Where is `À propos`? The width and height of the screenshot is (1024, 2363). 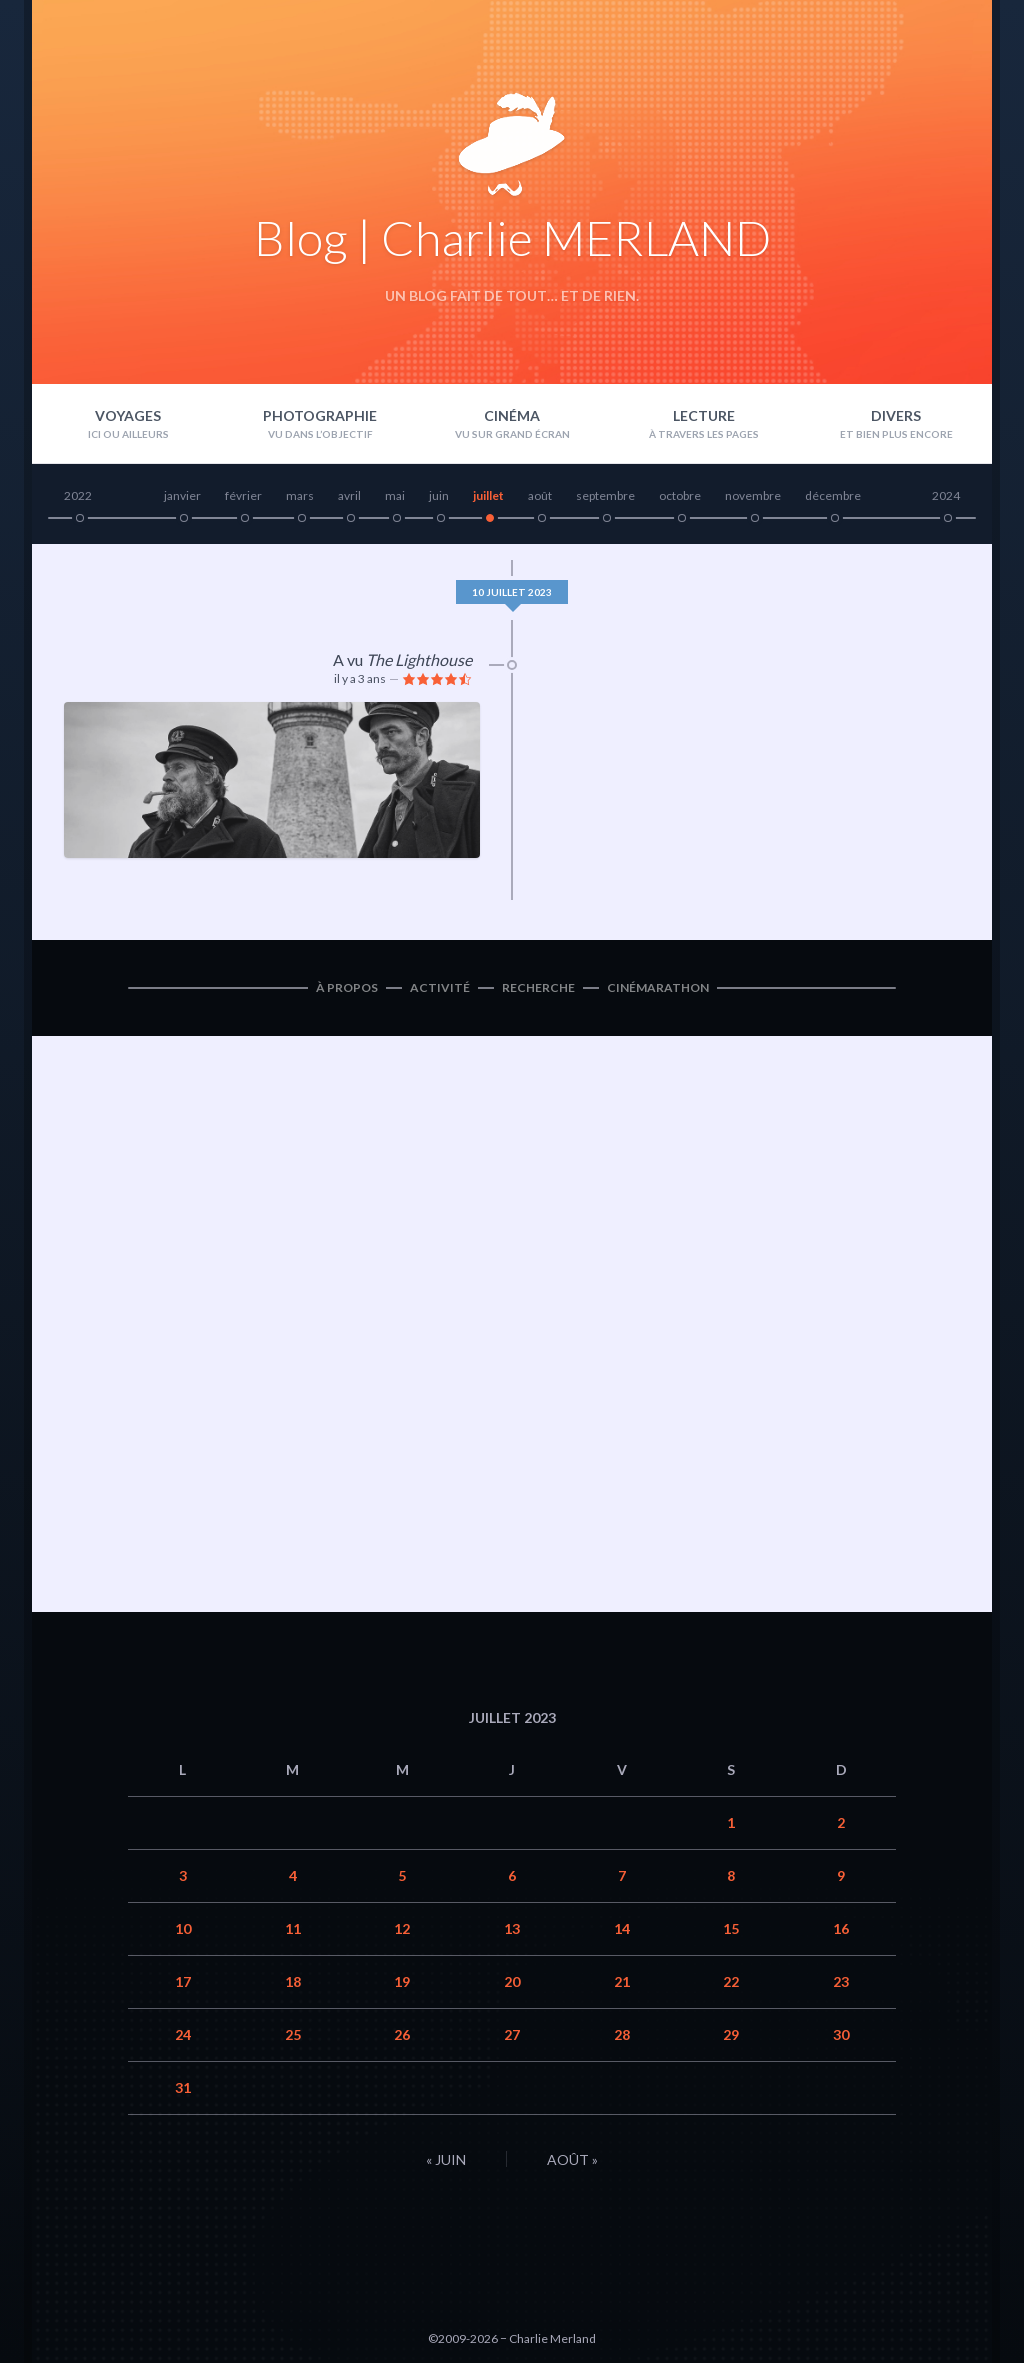
À propos is located at coordinates (347, 987).